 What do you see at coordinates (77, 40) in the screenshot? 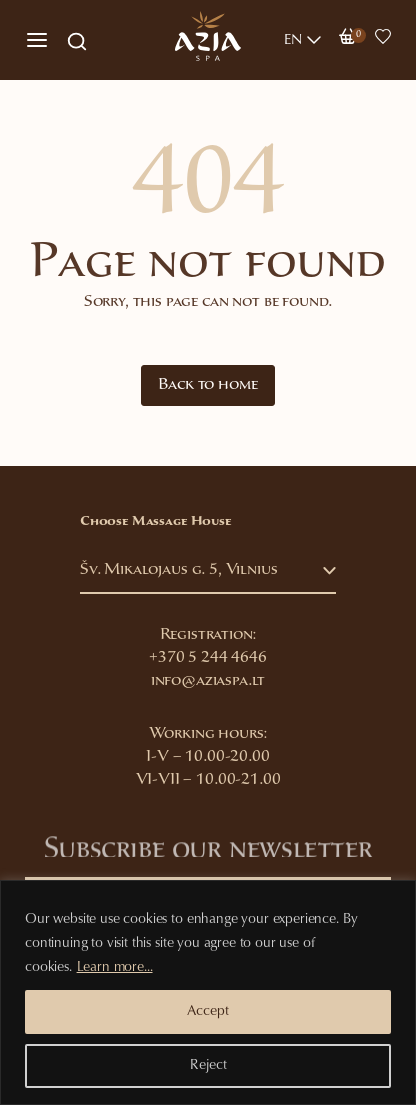
I see `[Open search in the mobile overlay]` at bounding box center [77, 40].